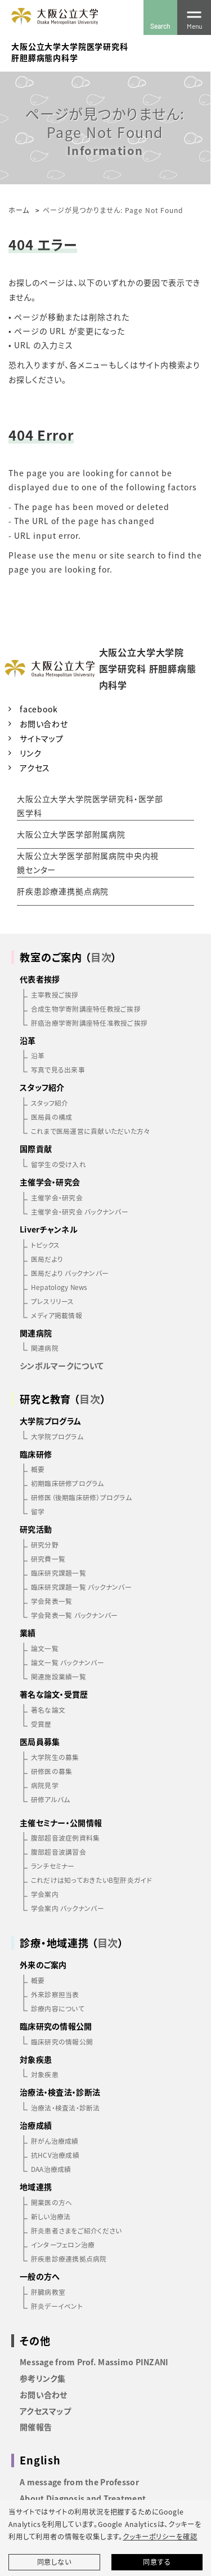  I want to click on 沿革, so click(37, 1055).